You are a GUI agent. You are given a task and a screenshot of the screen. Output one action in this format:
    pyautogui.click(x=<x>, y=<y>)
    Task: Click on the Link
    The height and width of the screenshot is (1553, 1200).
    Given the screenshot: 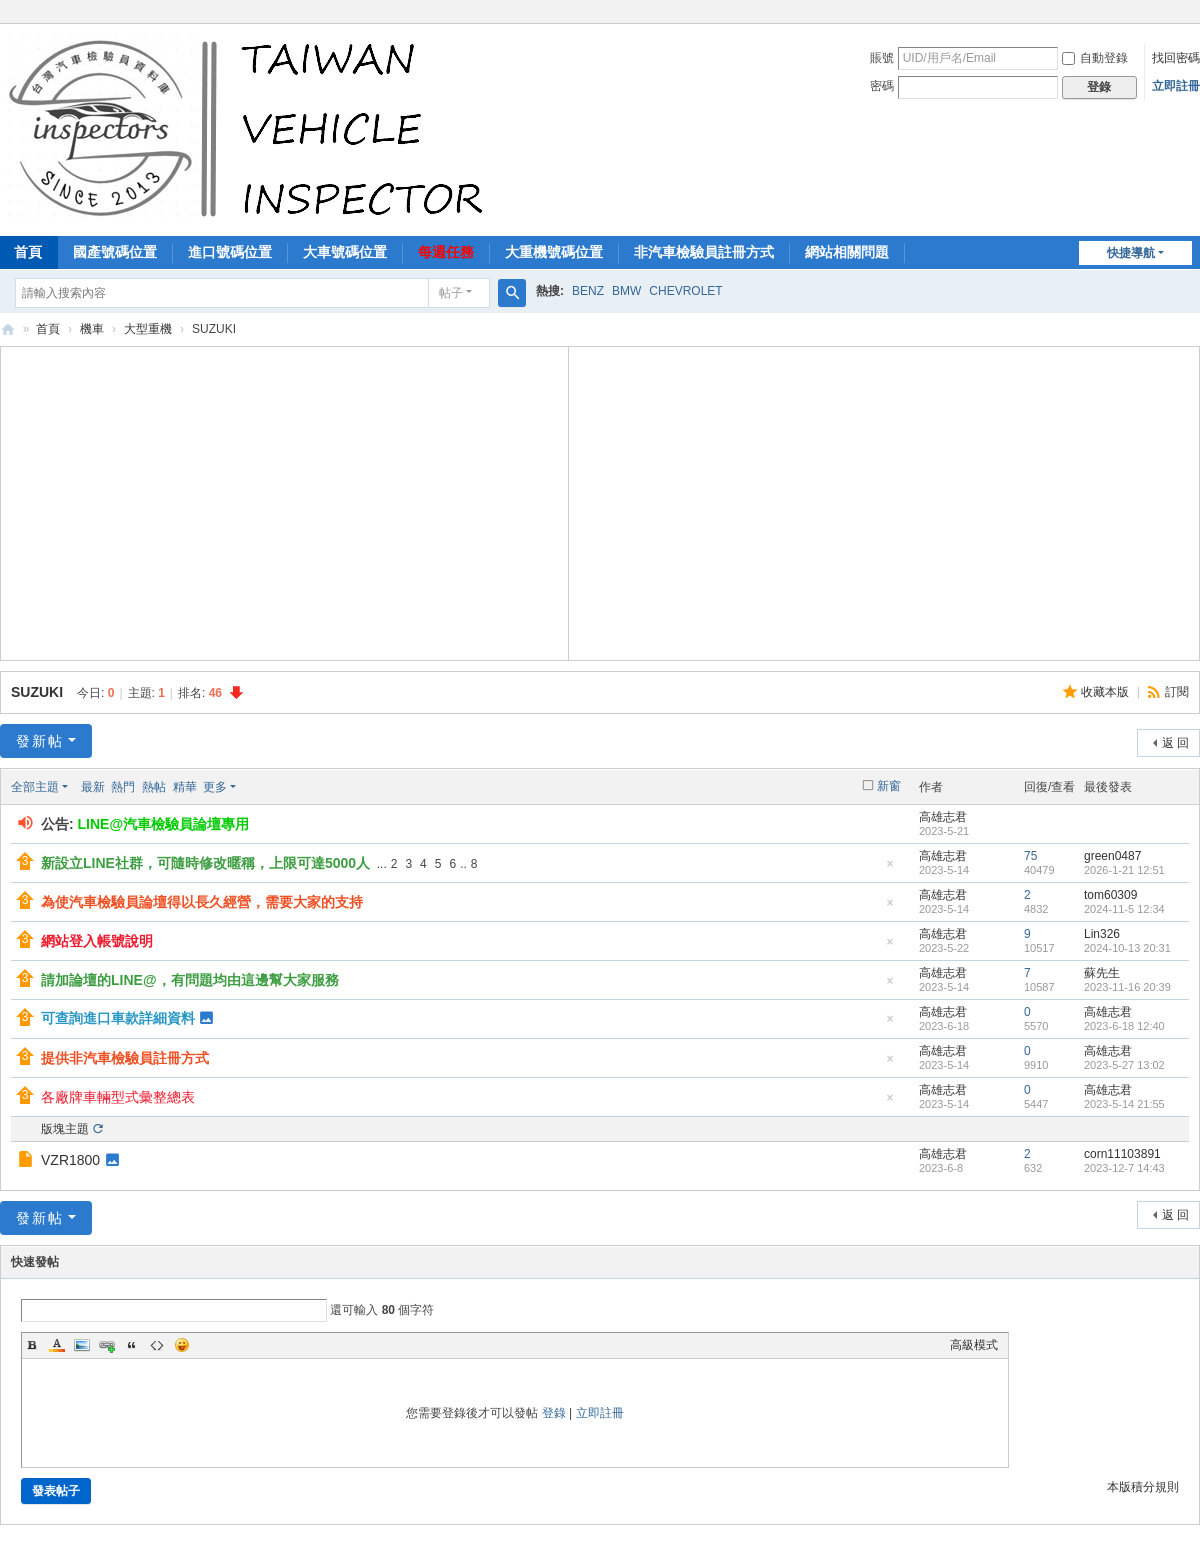 What is the action you would take?
    pyautogui.click(x=107, y=1345)
    